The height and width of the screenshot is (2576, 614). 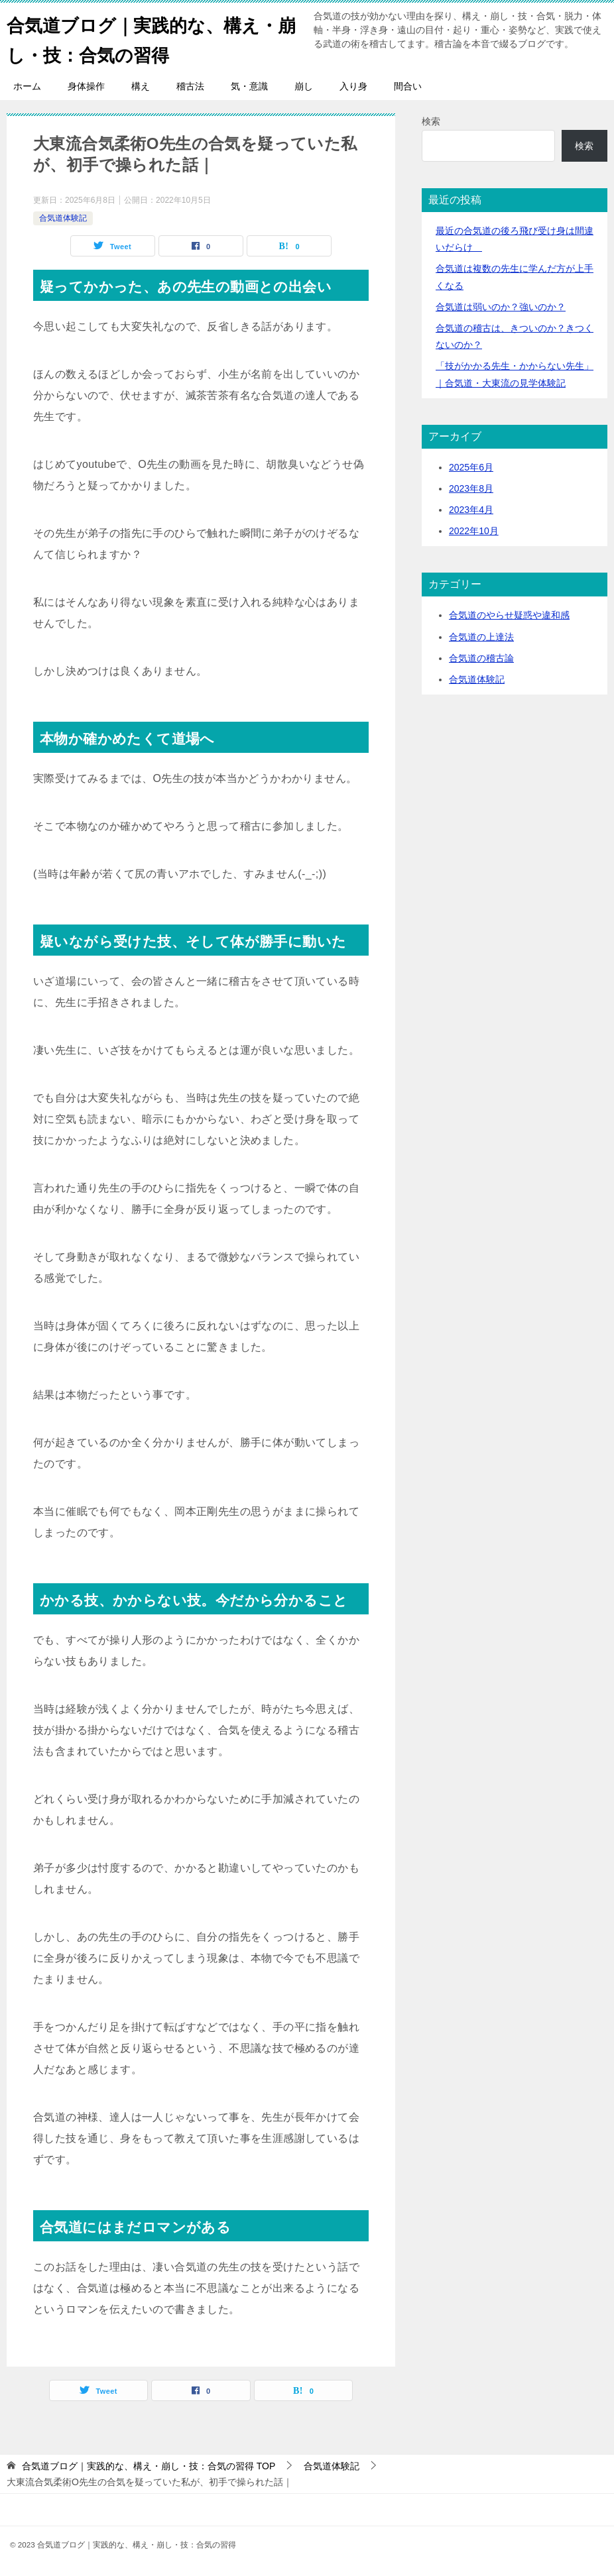 I want to click on 構え, so click(x=140, y=86).